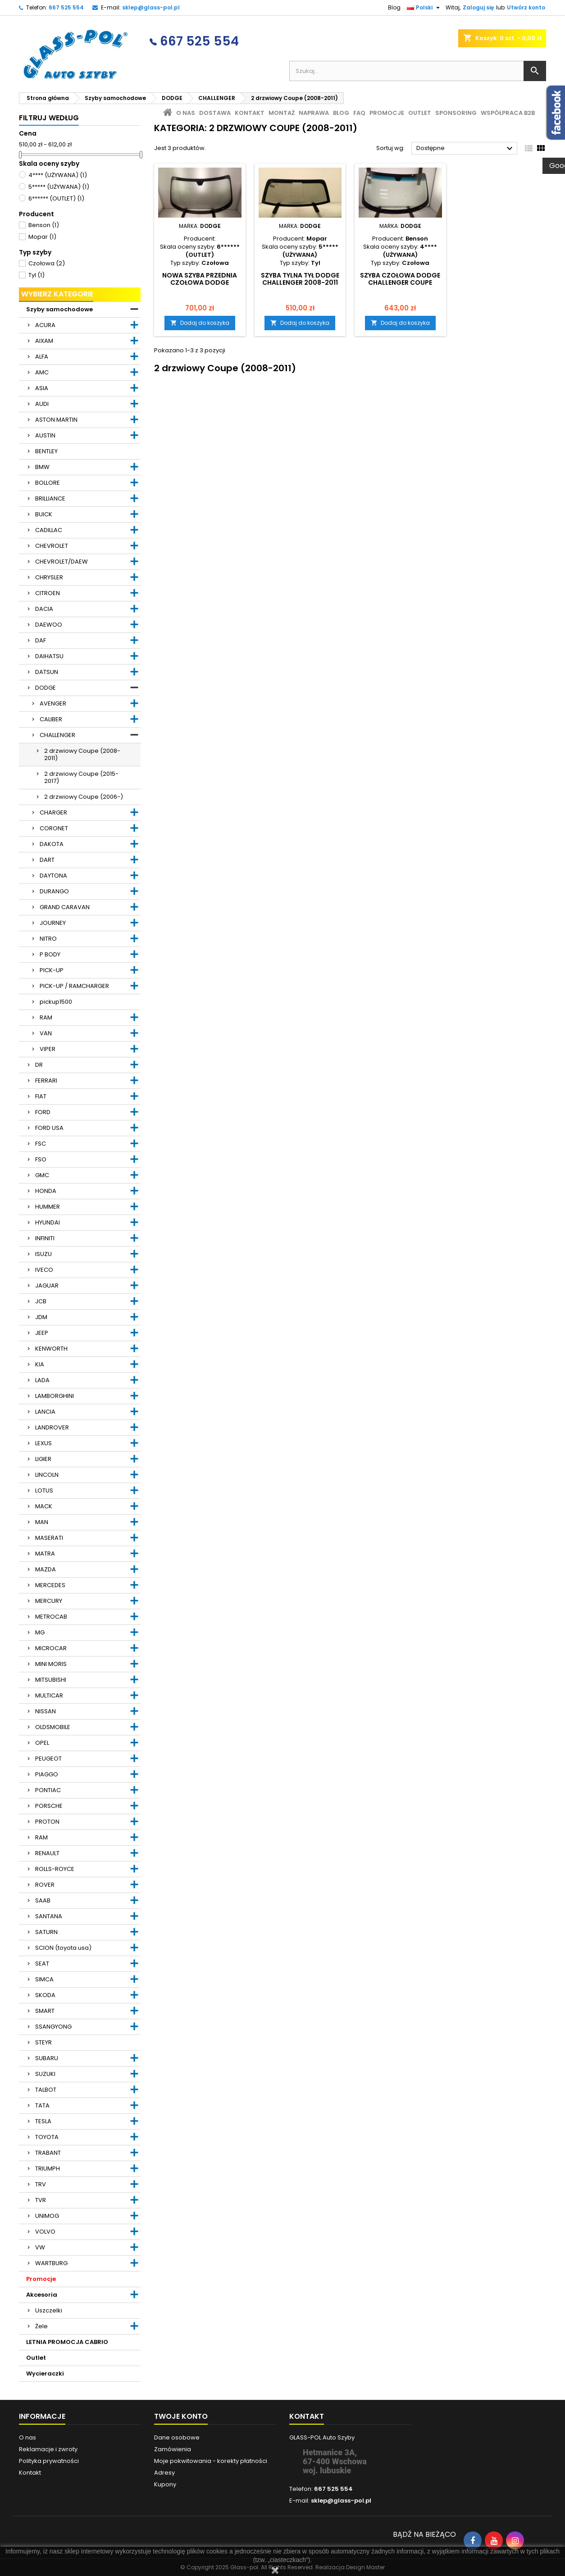 The height and width of the screenshot is (2576, 565). I want to click on 2 drzwiowy Coupe (2006-), so click(83, 796).